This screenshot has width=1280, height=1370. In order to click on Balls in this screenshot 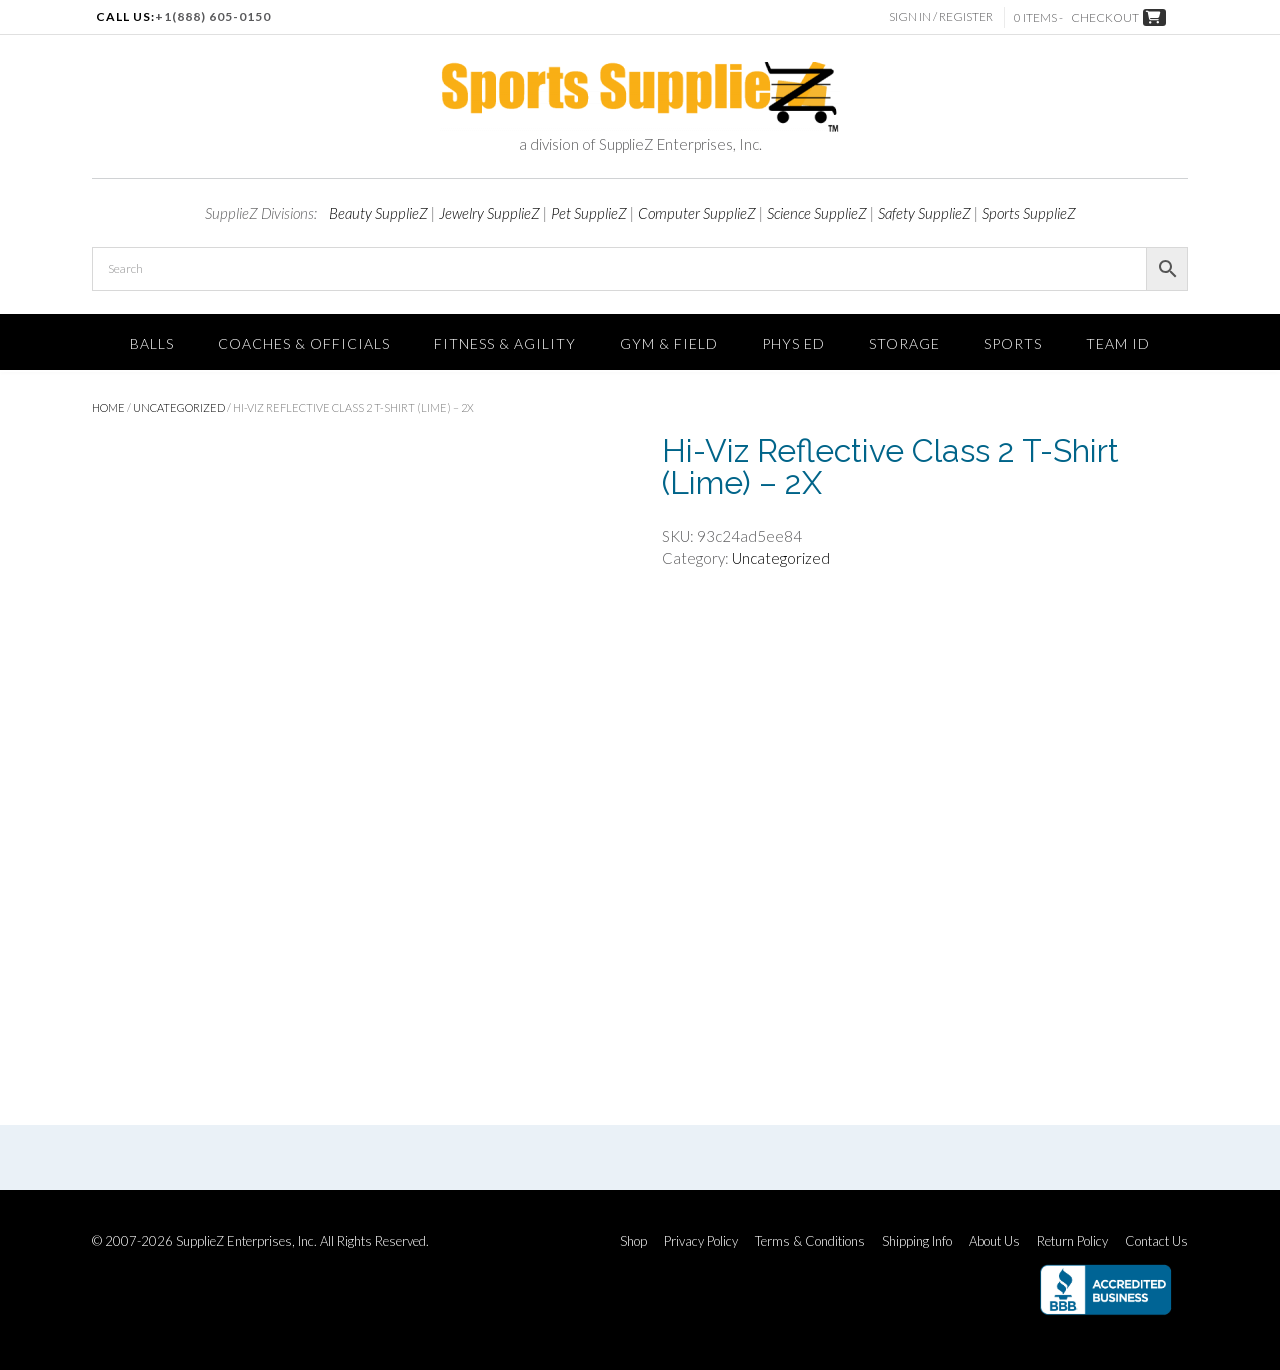, I will do `click(152, 343)`.